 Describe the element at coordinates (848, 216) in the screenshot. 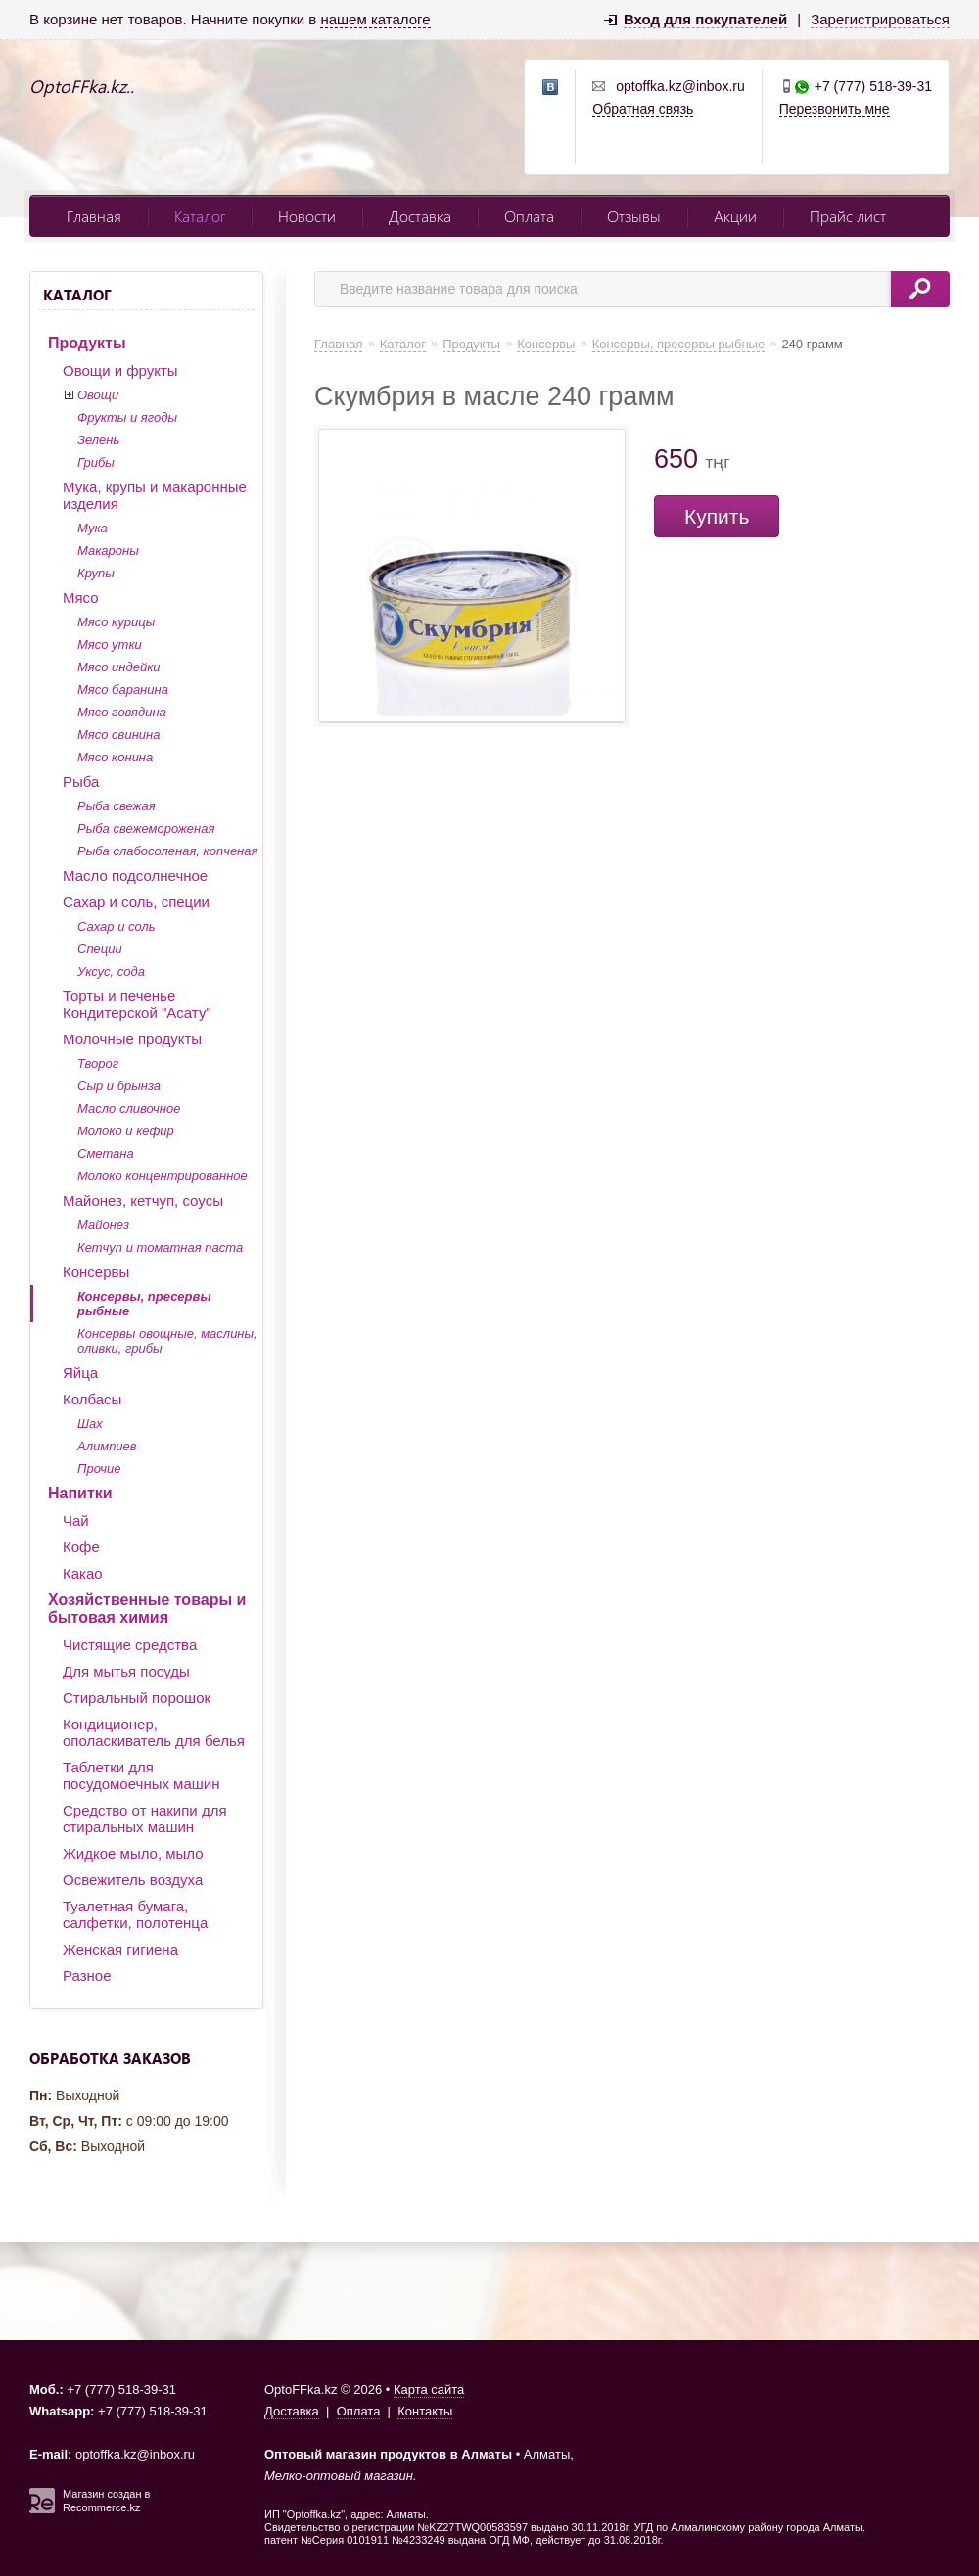

I see `Прайс лист` at that location.